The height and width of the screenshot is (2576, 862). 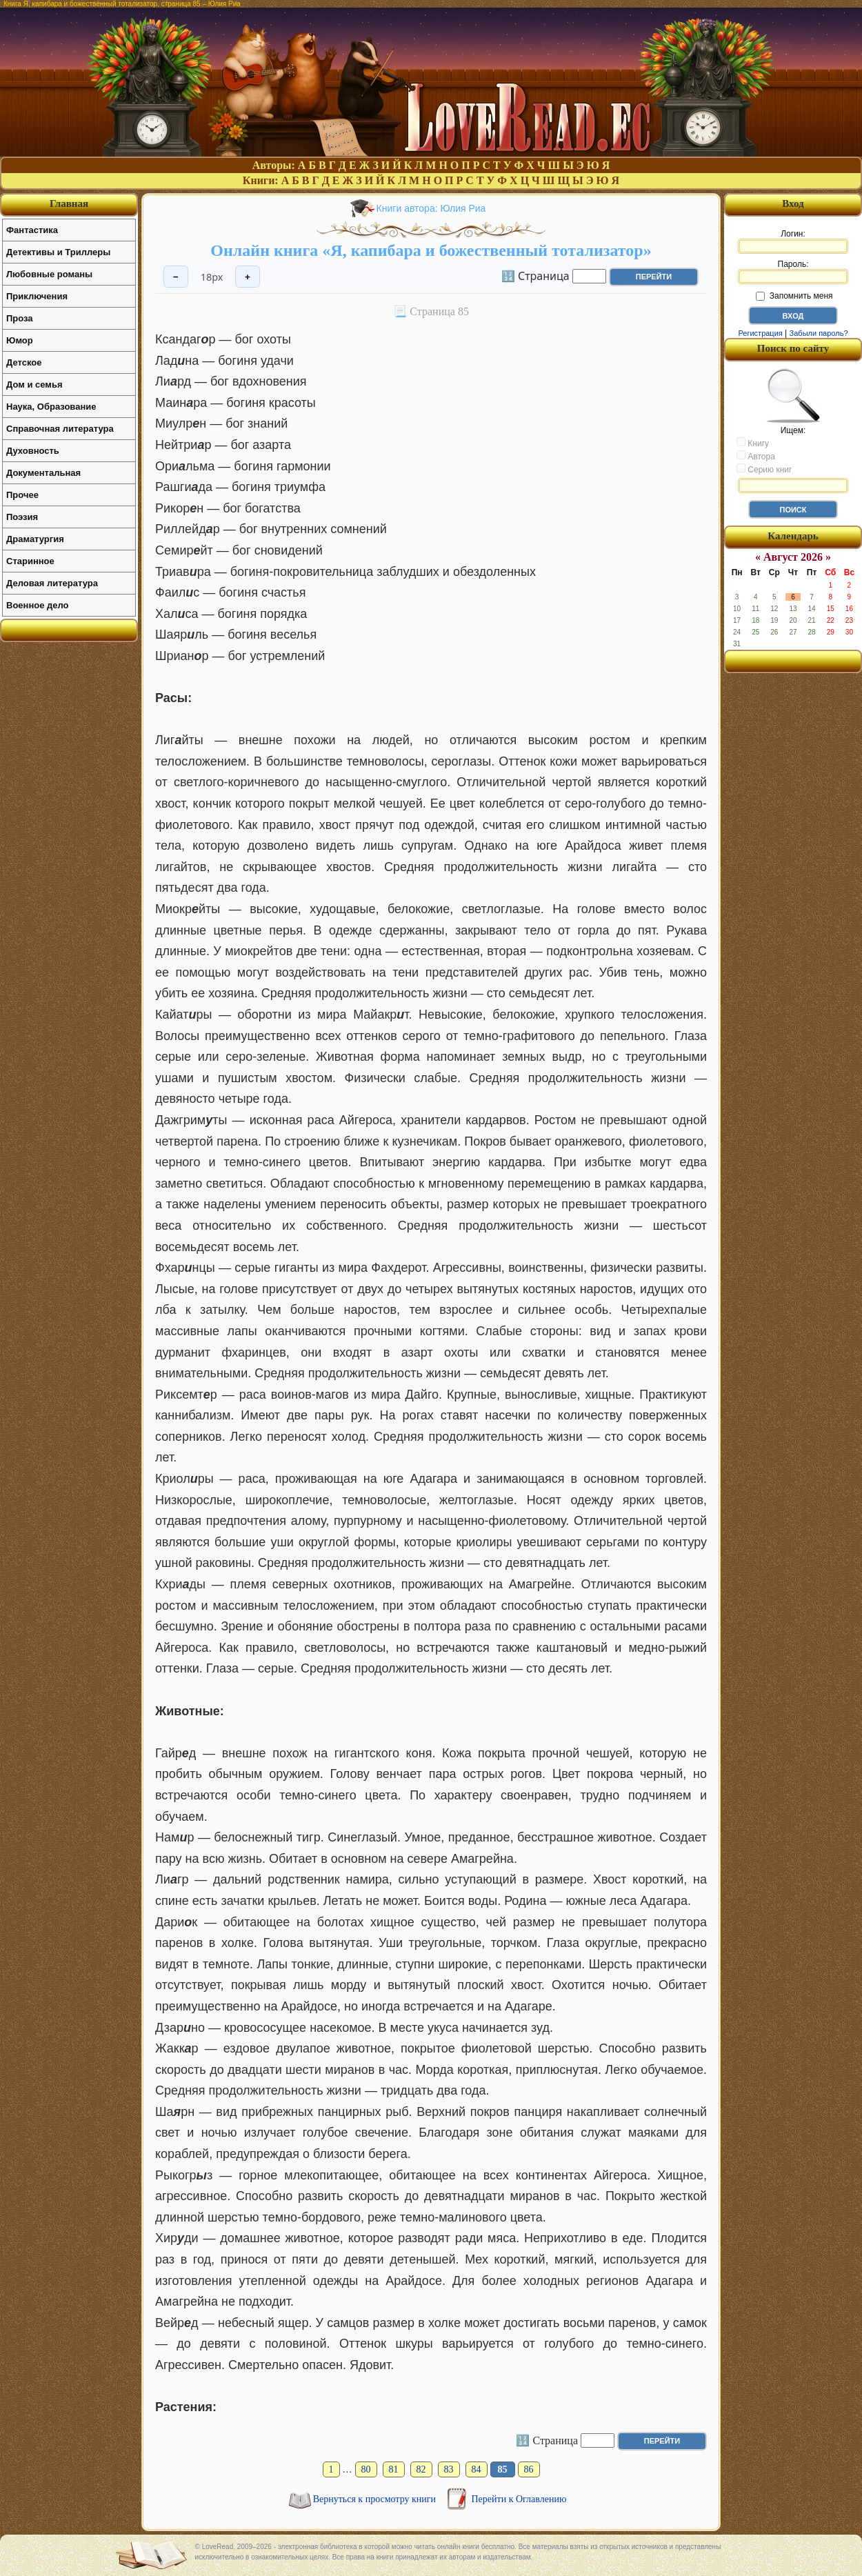 I want to click on + [Увеличить шрифт], so click(x=247, y=277).